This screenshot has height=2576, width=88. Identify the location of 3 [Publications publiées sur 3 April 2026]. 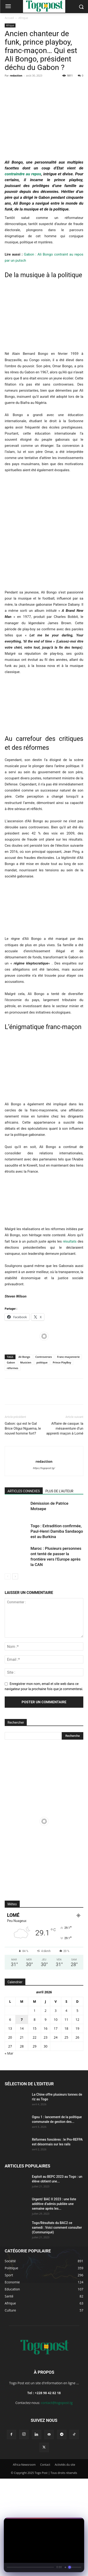
(56, 2010).